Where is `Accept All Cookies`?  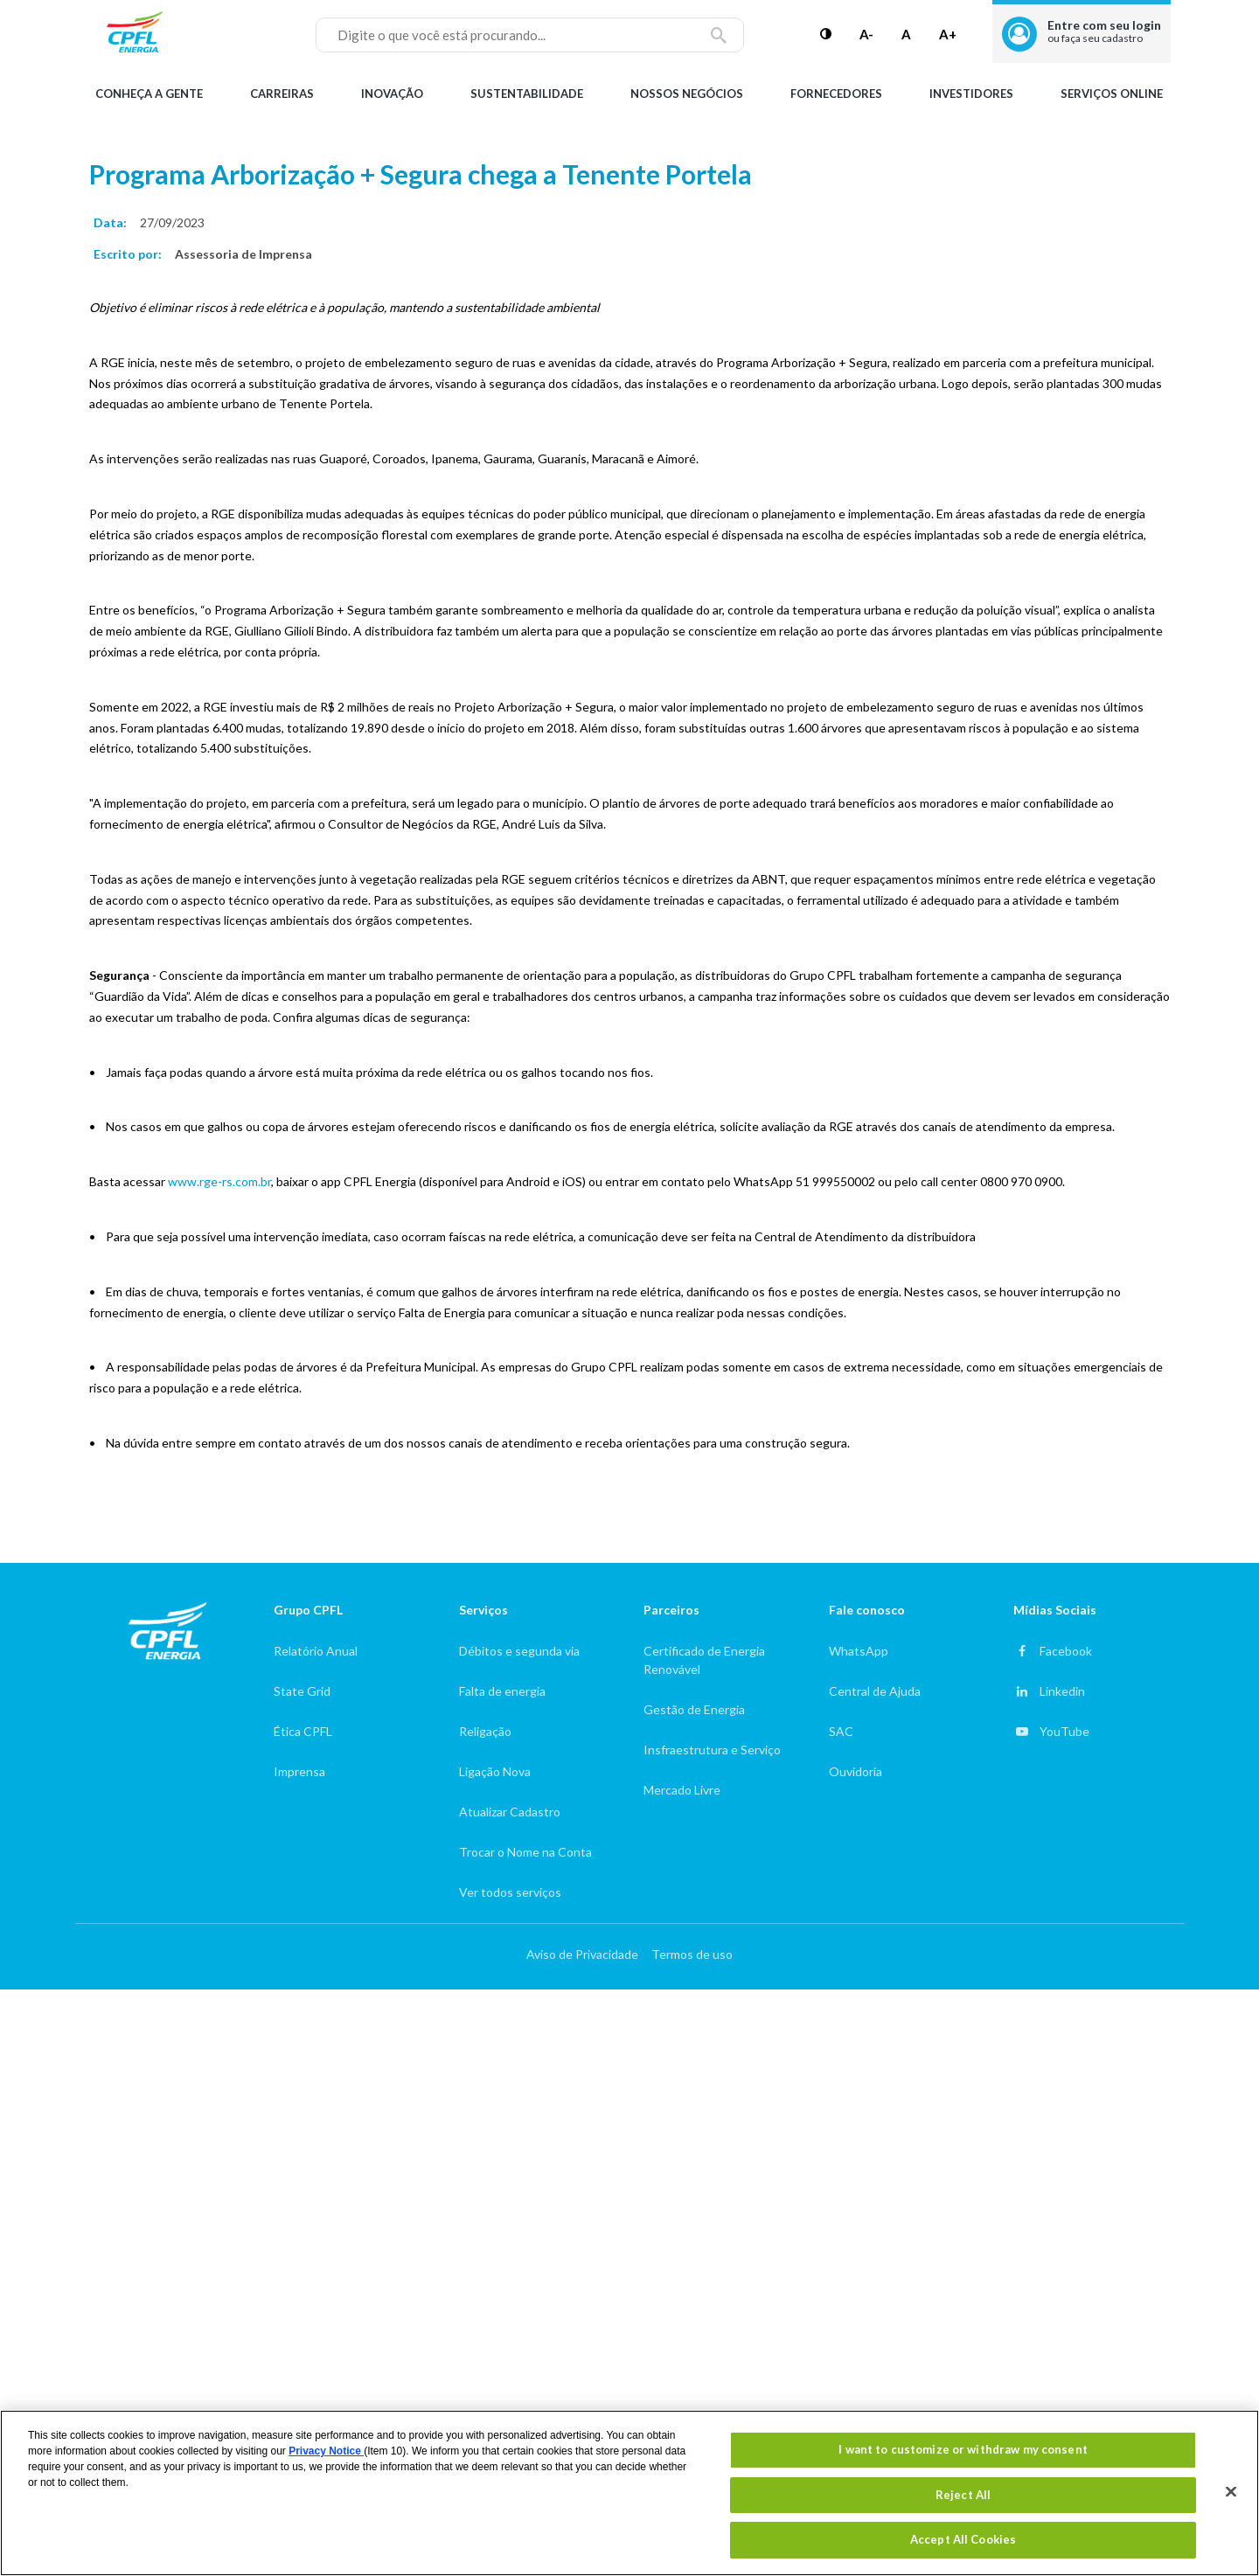 Accept All Cookies is located at coordinates (963, 2539).